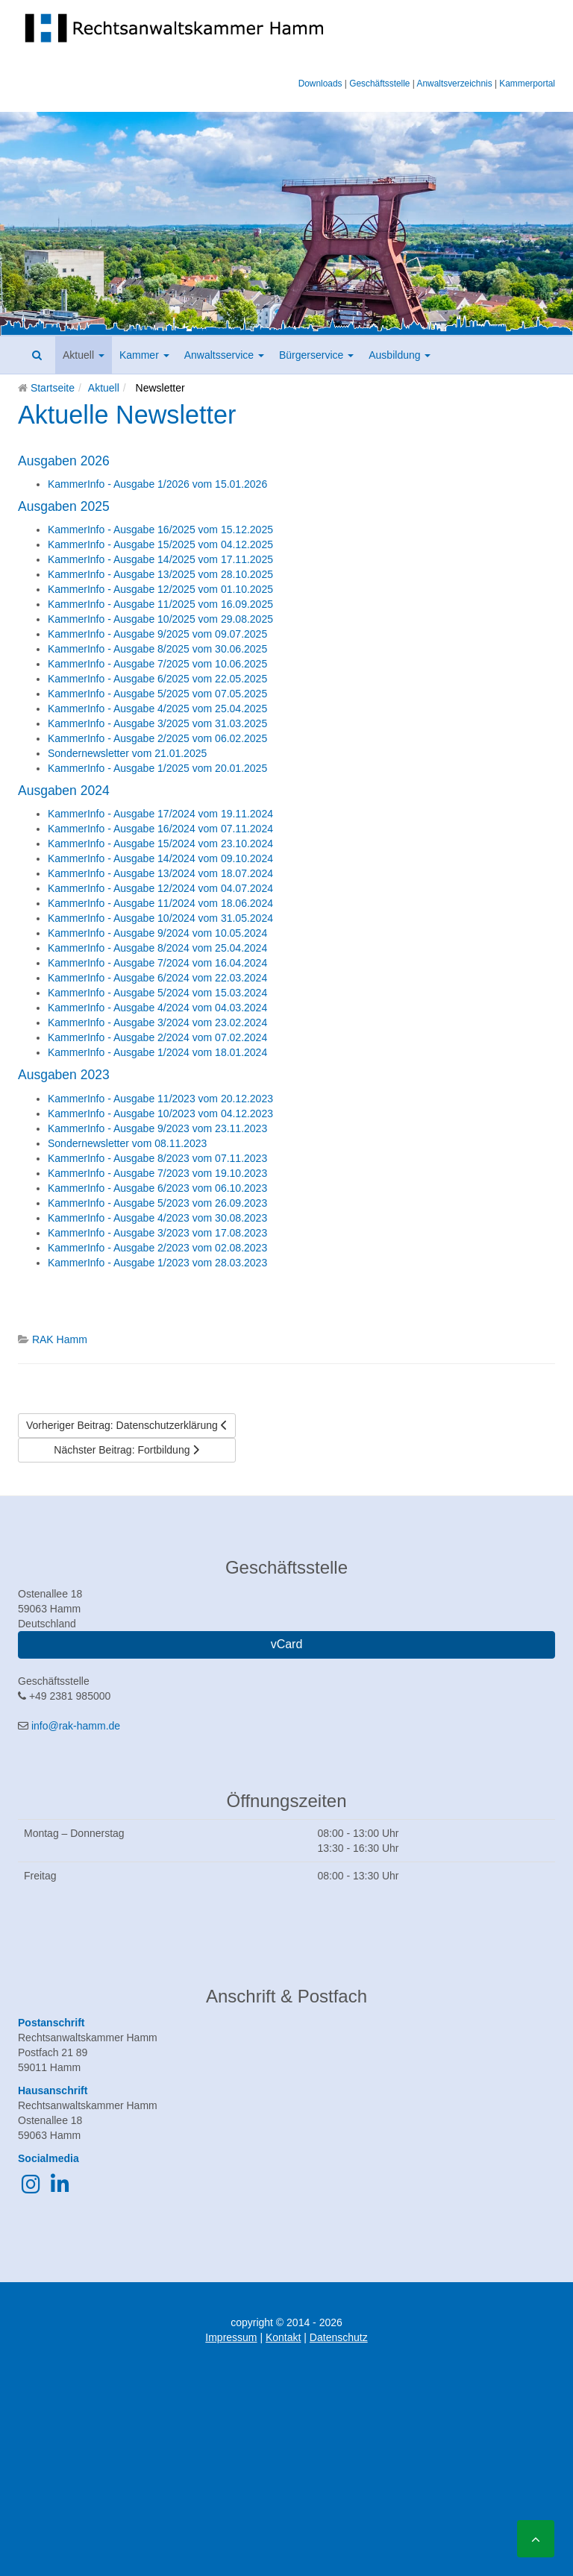 The height and width of the screenshot is (2576, 573). I want to click on Anwaltsservice, so click(224, 355).